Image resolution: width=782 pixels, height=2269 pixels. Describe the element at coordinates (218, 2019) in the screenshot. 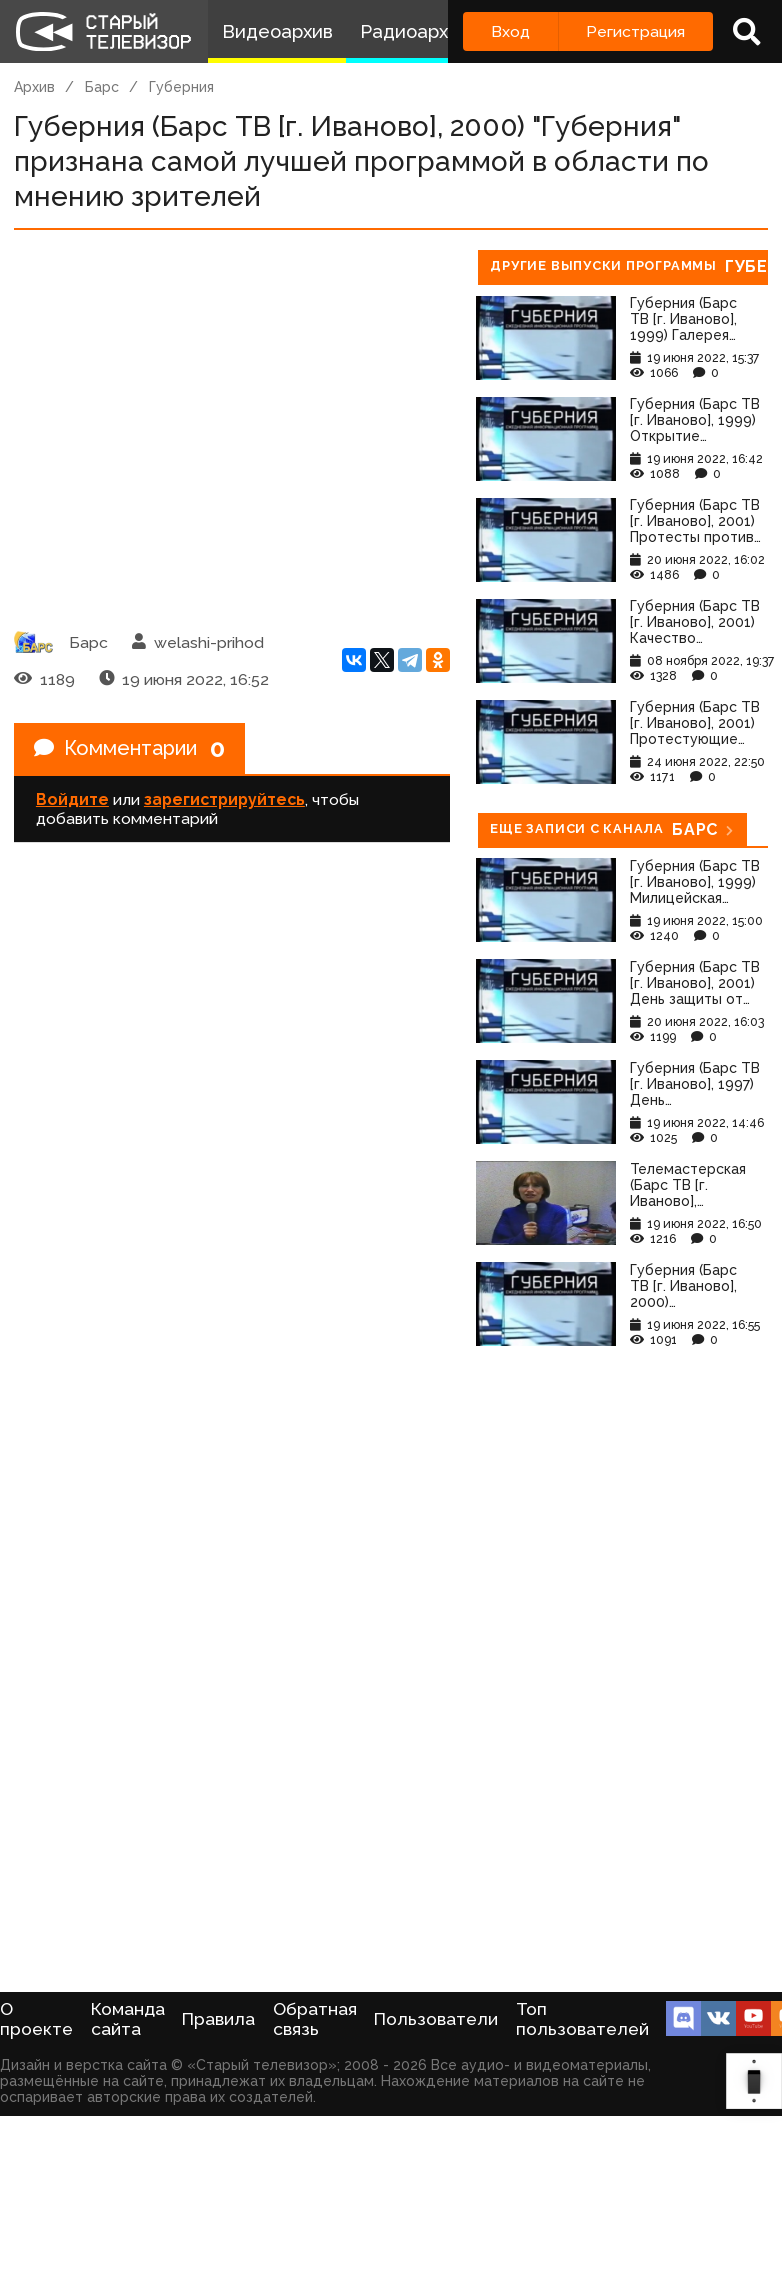

I see `Правила` at that location.